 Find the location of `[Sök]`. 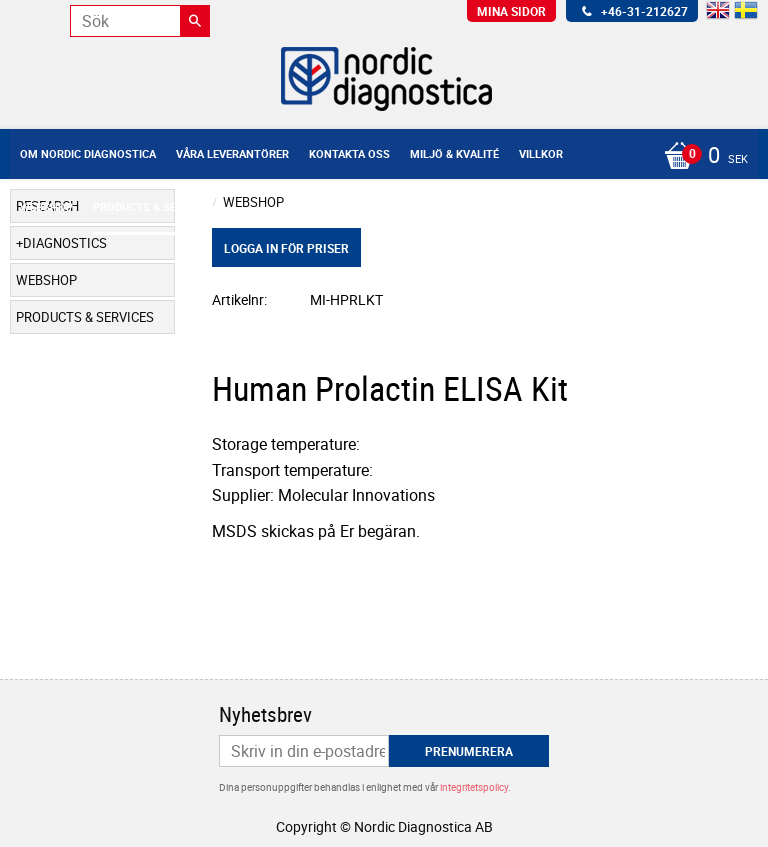

[Sök] is located at coordinates (195, 21).